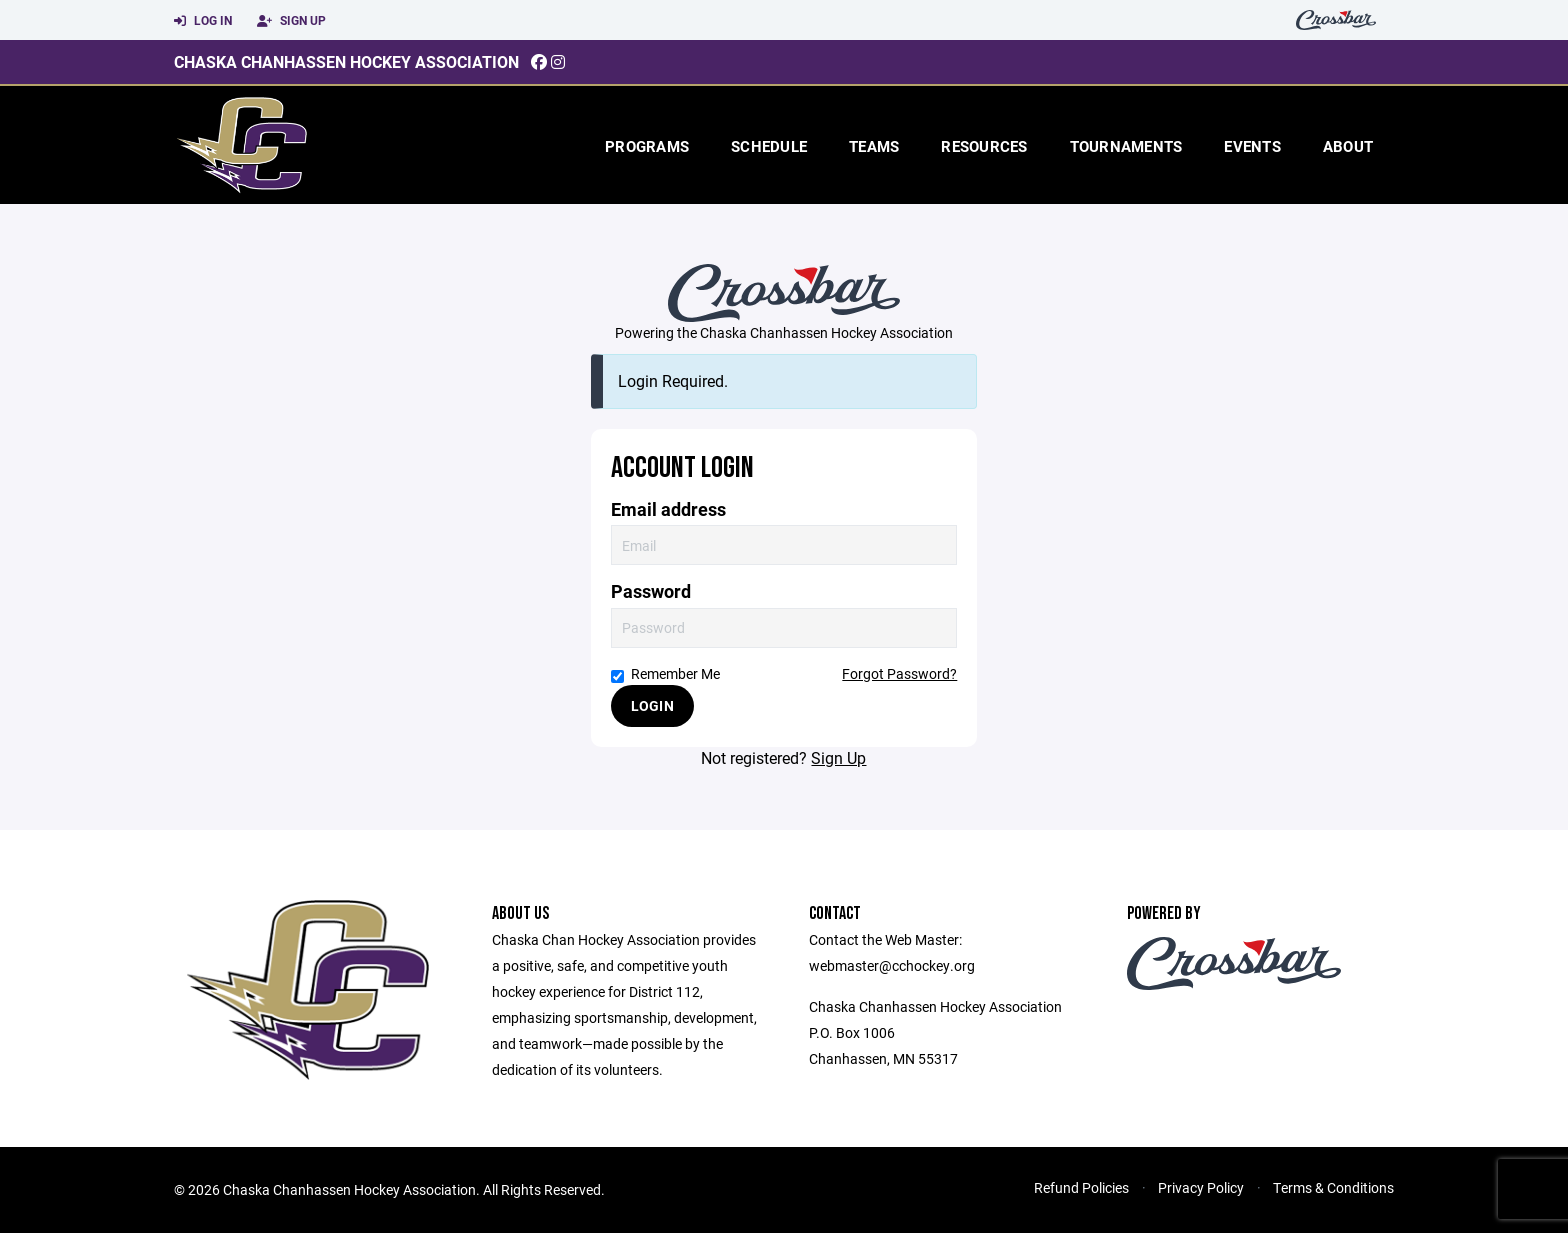 This screenshot has width=1568, height=1233. Describe the element at coordinates (668, 509) in the screenshot. I see `Email address` at that location.